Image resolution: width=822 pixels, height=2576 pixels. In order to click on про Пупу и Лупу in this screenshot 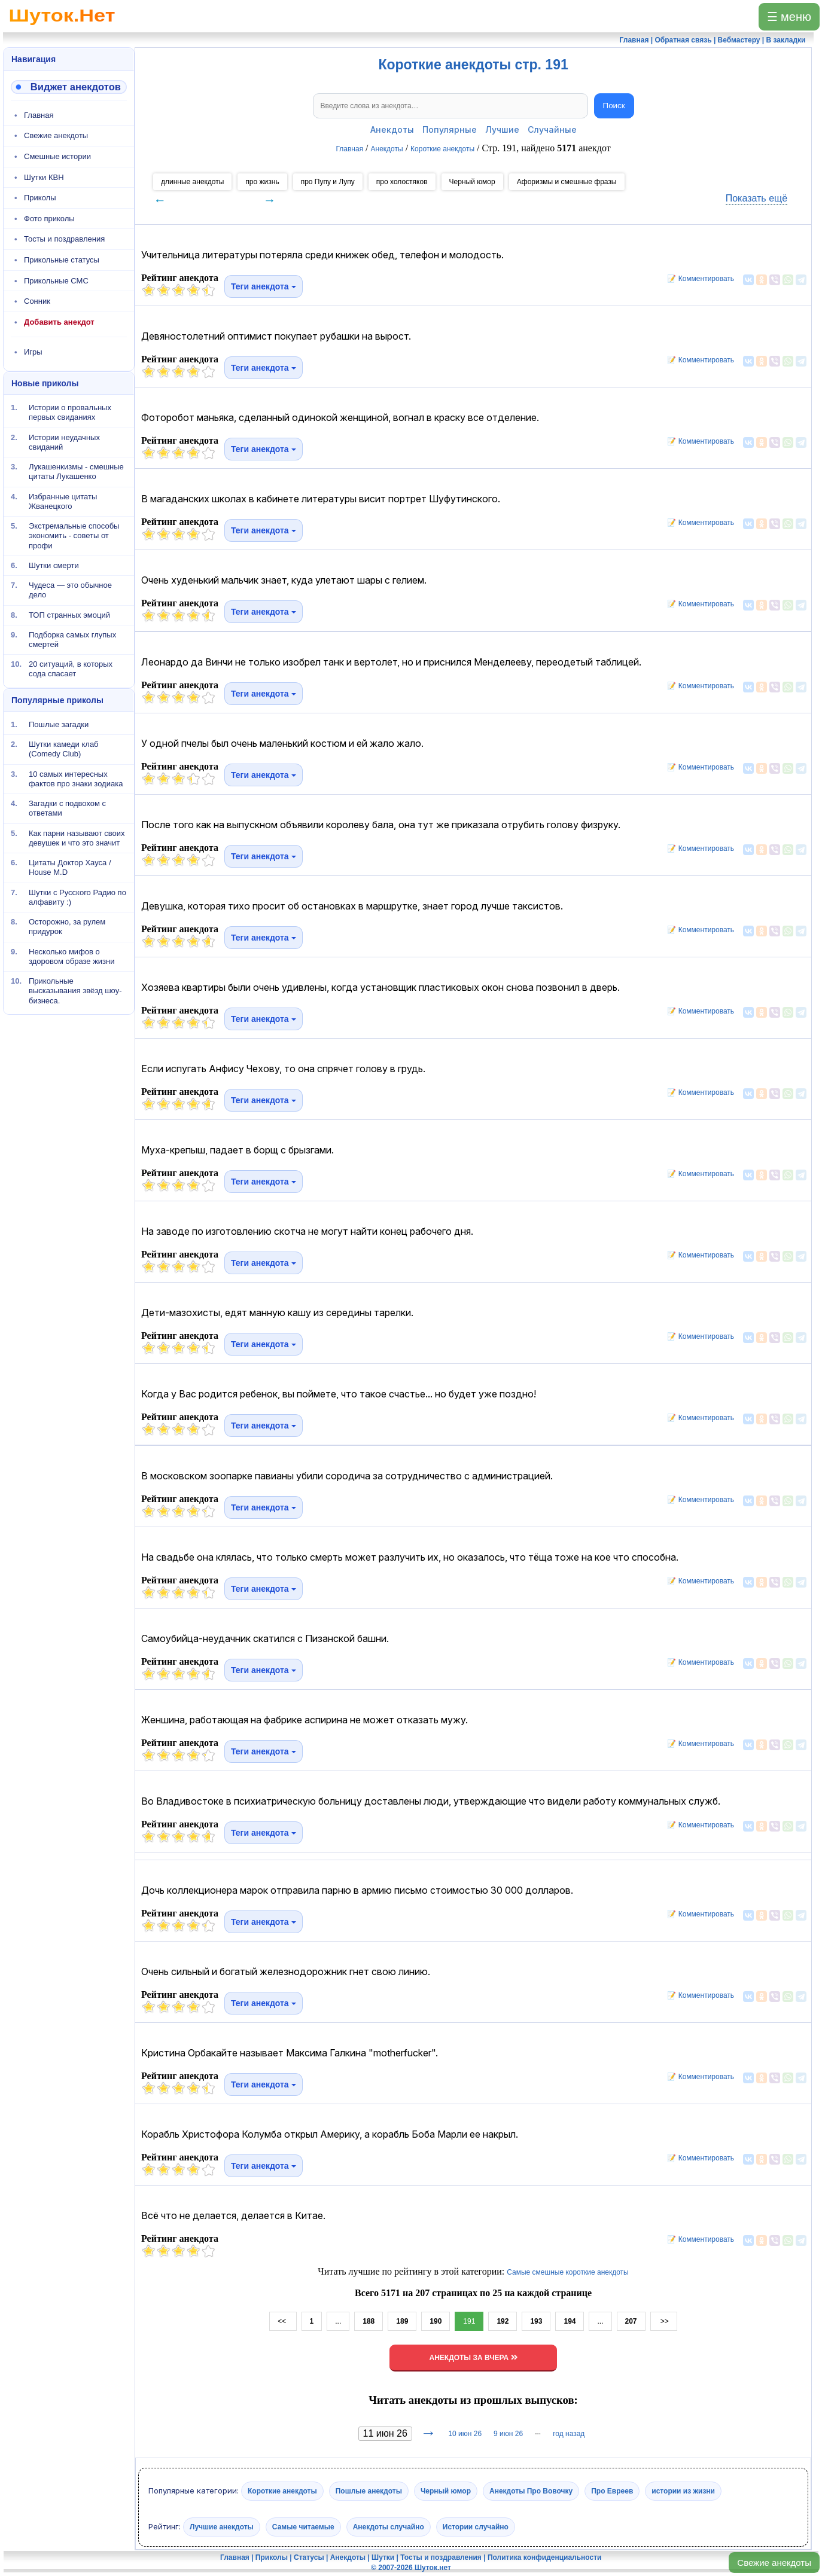, I will do `click(328, 182)`.